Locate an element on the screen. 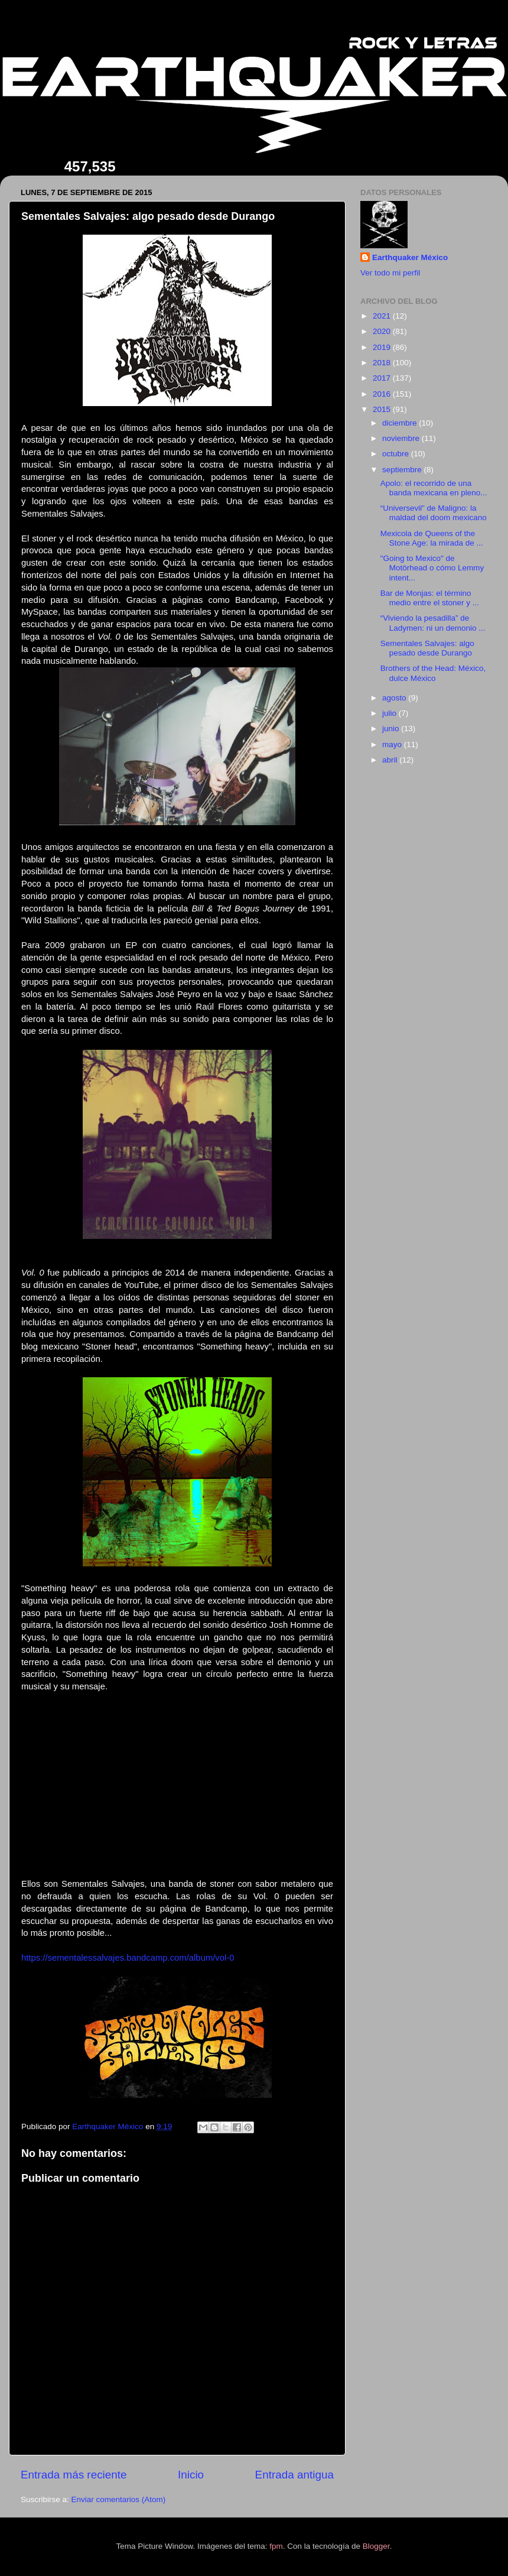 The height and width of the screenshot is (2576, 508). Blogger is located at coordinates (376, 2546).